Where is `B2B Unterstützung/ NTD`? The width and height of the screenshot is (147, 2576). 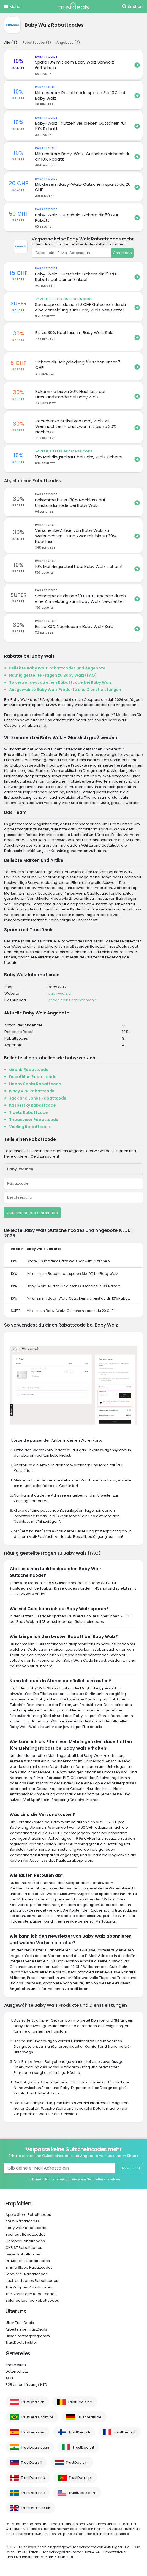
B2B Unterstützung/ NTD is located at coordinates (26, 2384).